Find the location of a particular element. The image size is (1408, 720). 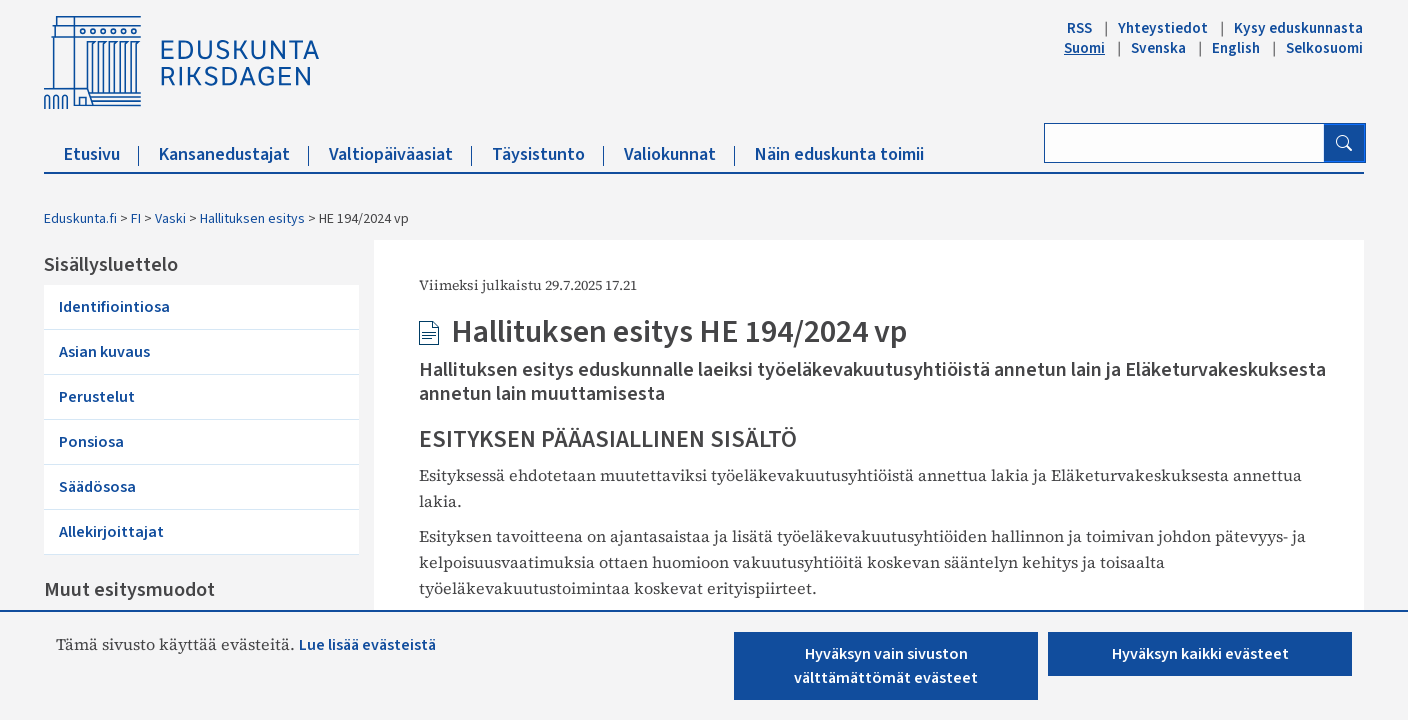

RSS is located at coordinates (1079, 28).